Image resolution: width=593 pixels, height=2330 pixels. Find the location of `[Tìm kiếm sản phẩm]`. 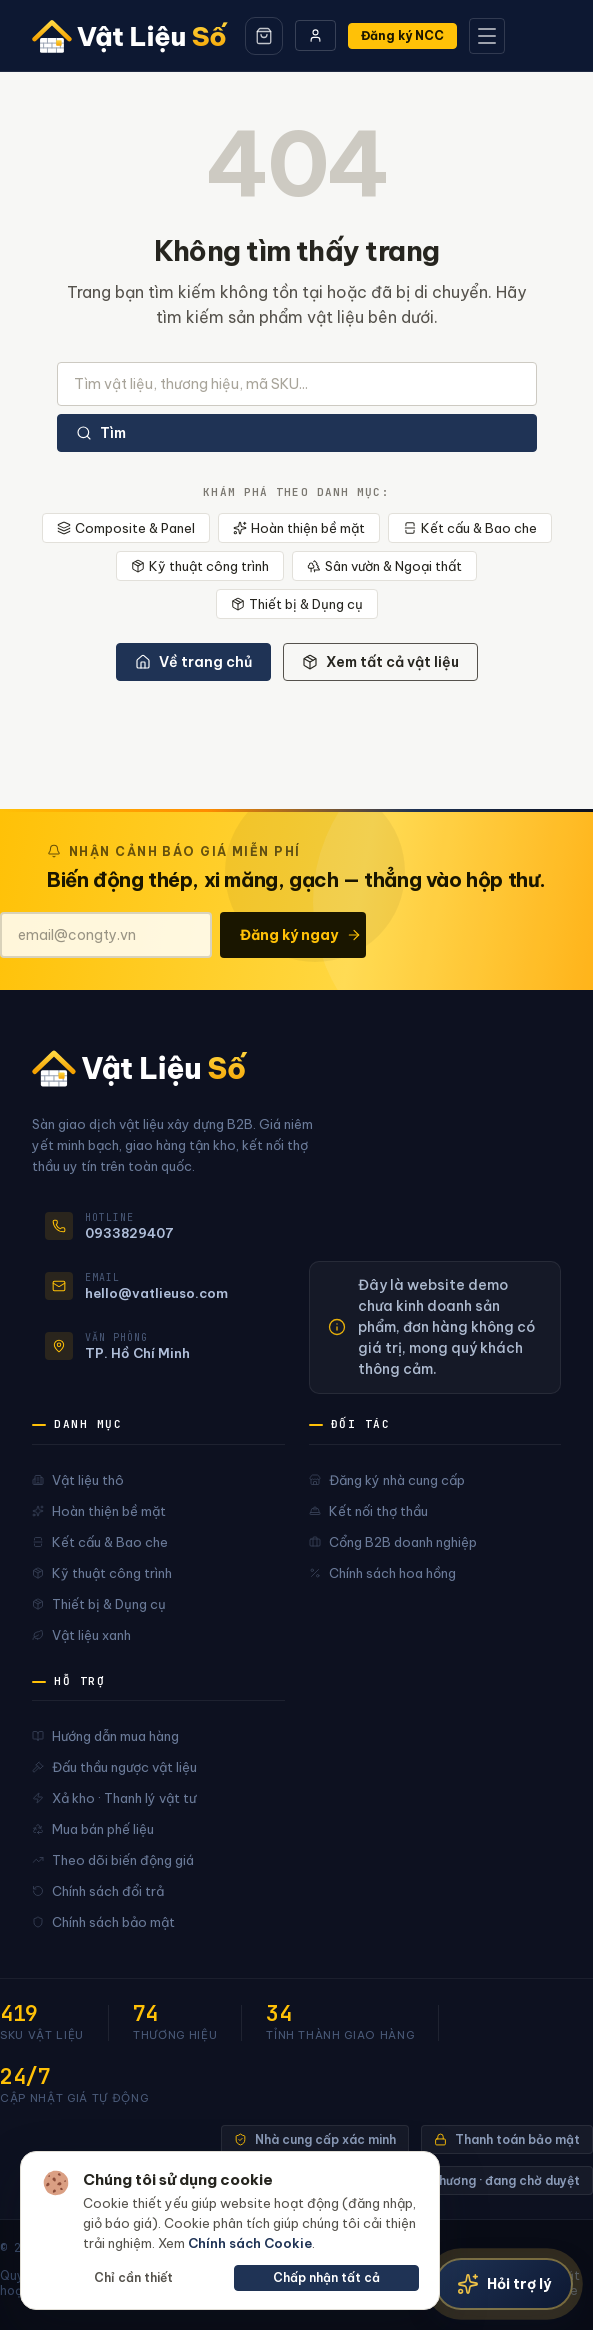

[Tìm kiếm sản phẩm] is located at coordinates (297, 384).